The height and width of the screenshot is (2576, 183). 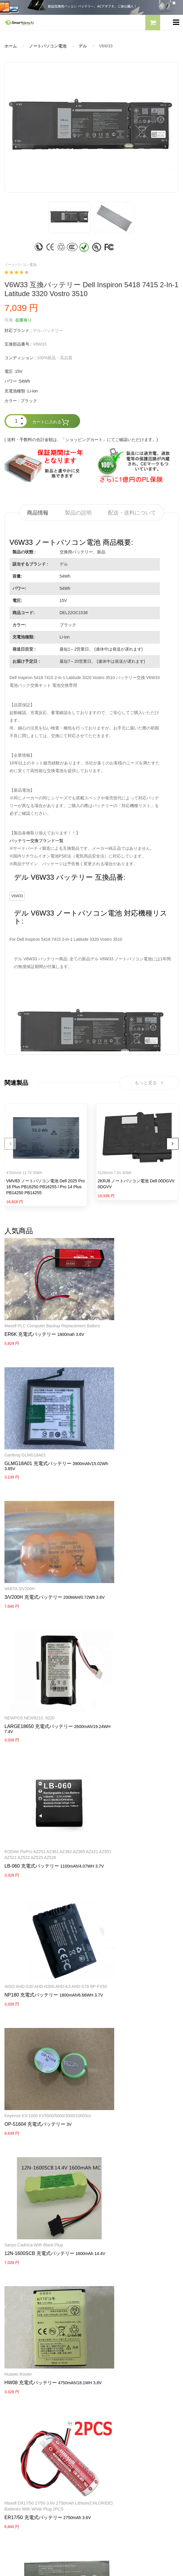 I want to click on Ganfeng GLMG18A01, so click(x=116, y=1308).